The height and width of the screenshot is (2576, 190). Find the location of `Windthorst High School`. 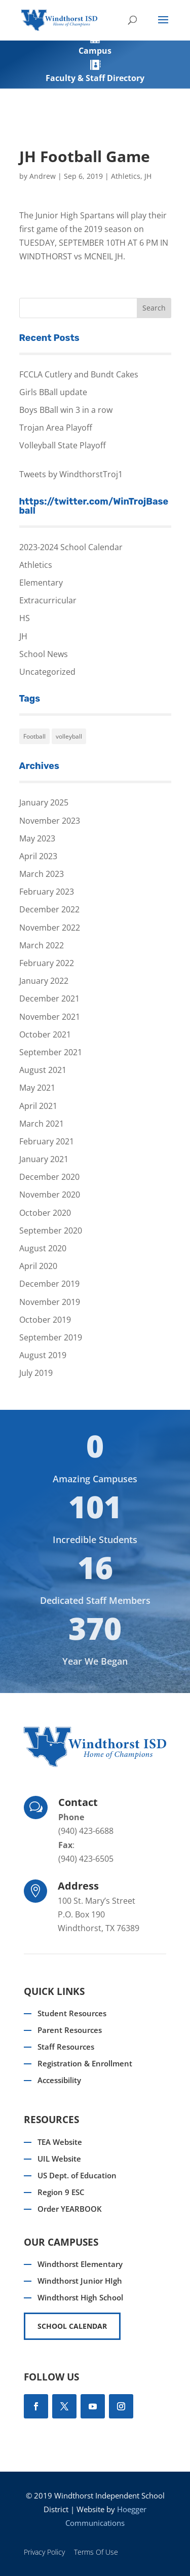

Windthorst High School is located at coordinates (80, 2297).